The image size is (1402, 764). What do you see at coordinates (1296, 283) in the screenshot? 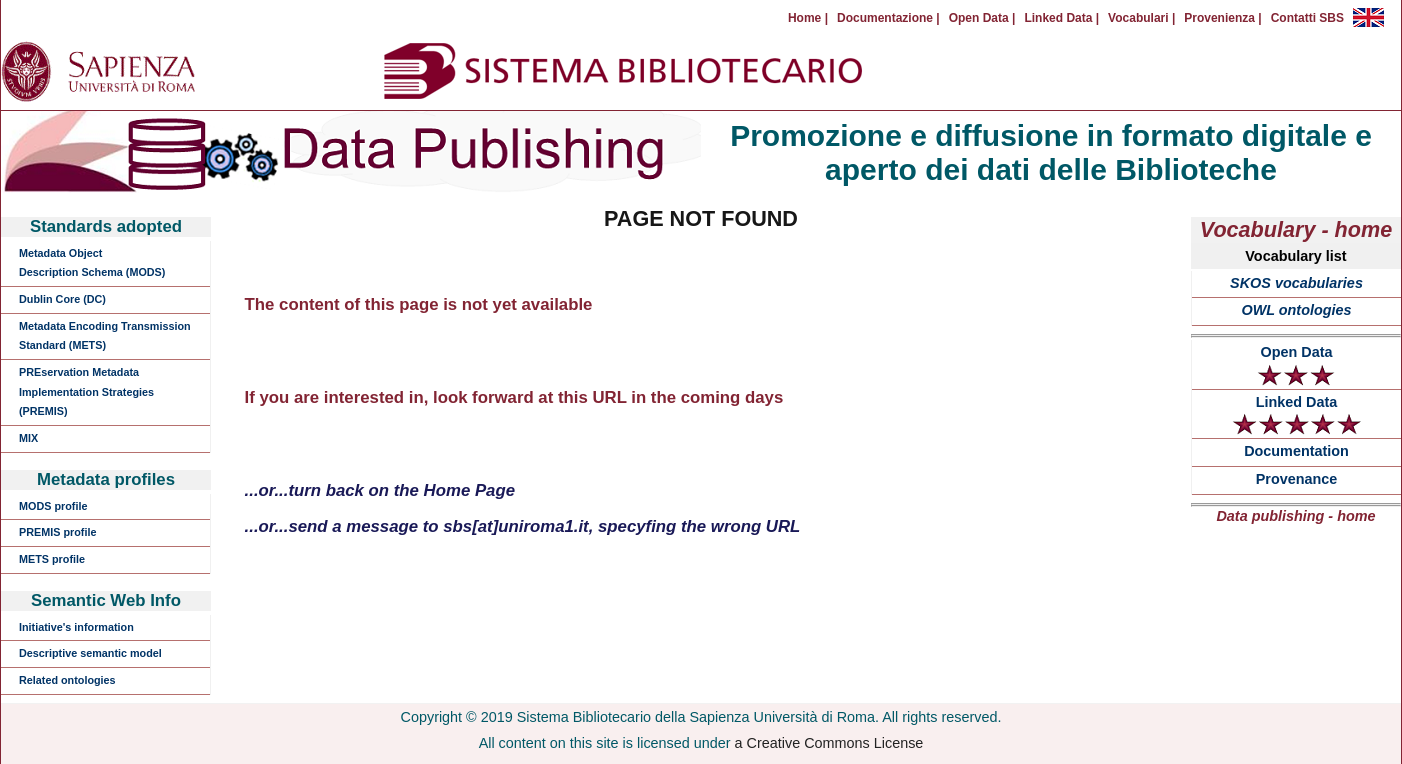
I see `SKOS vocabularies` at bounding box center [1296, 283].